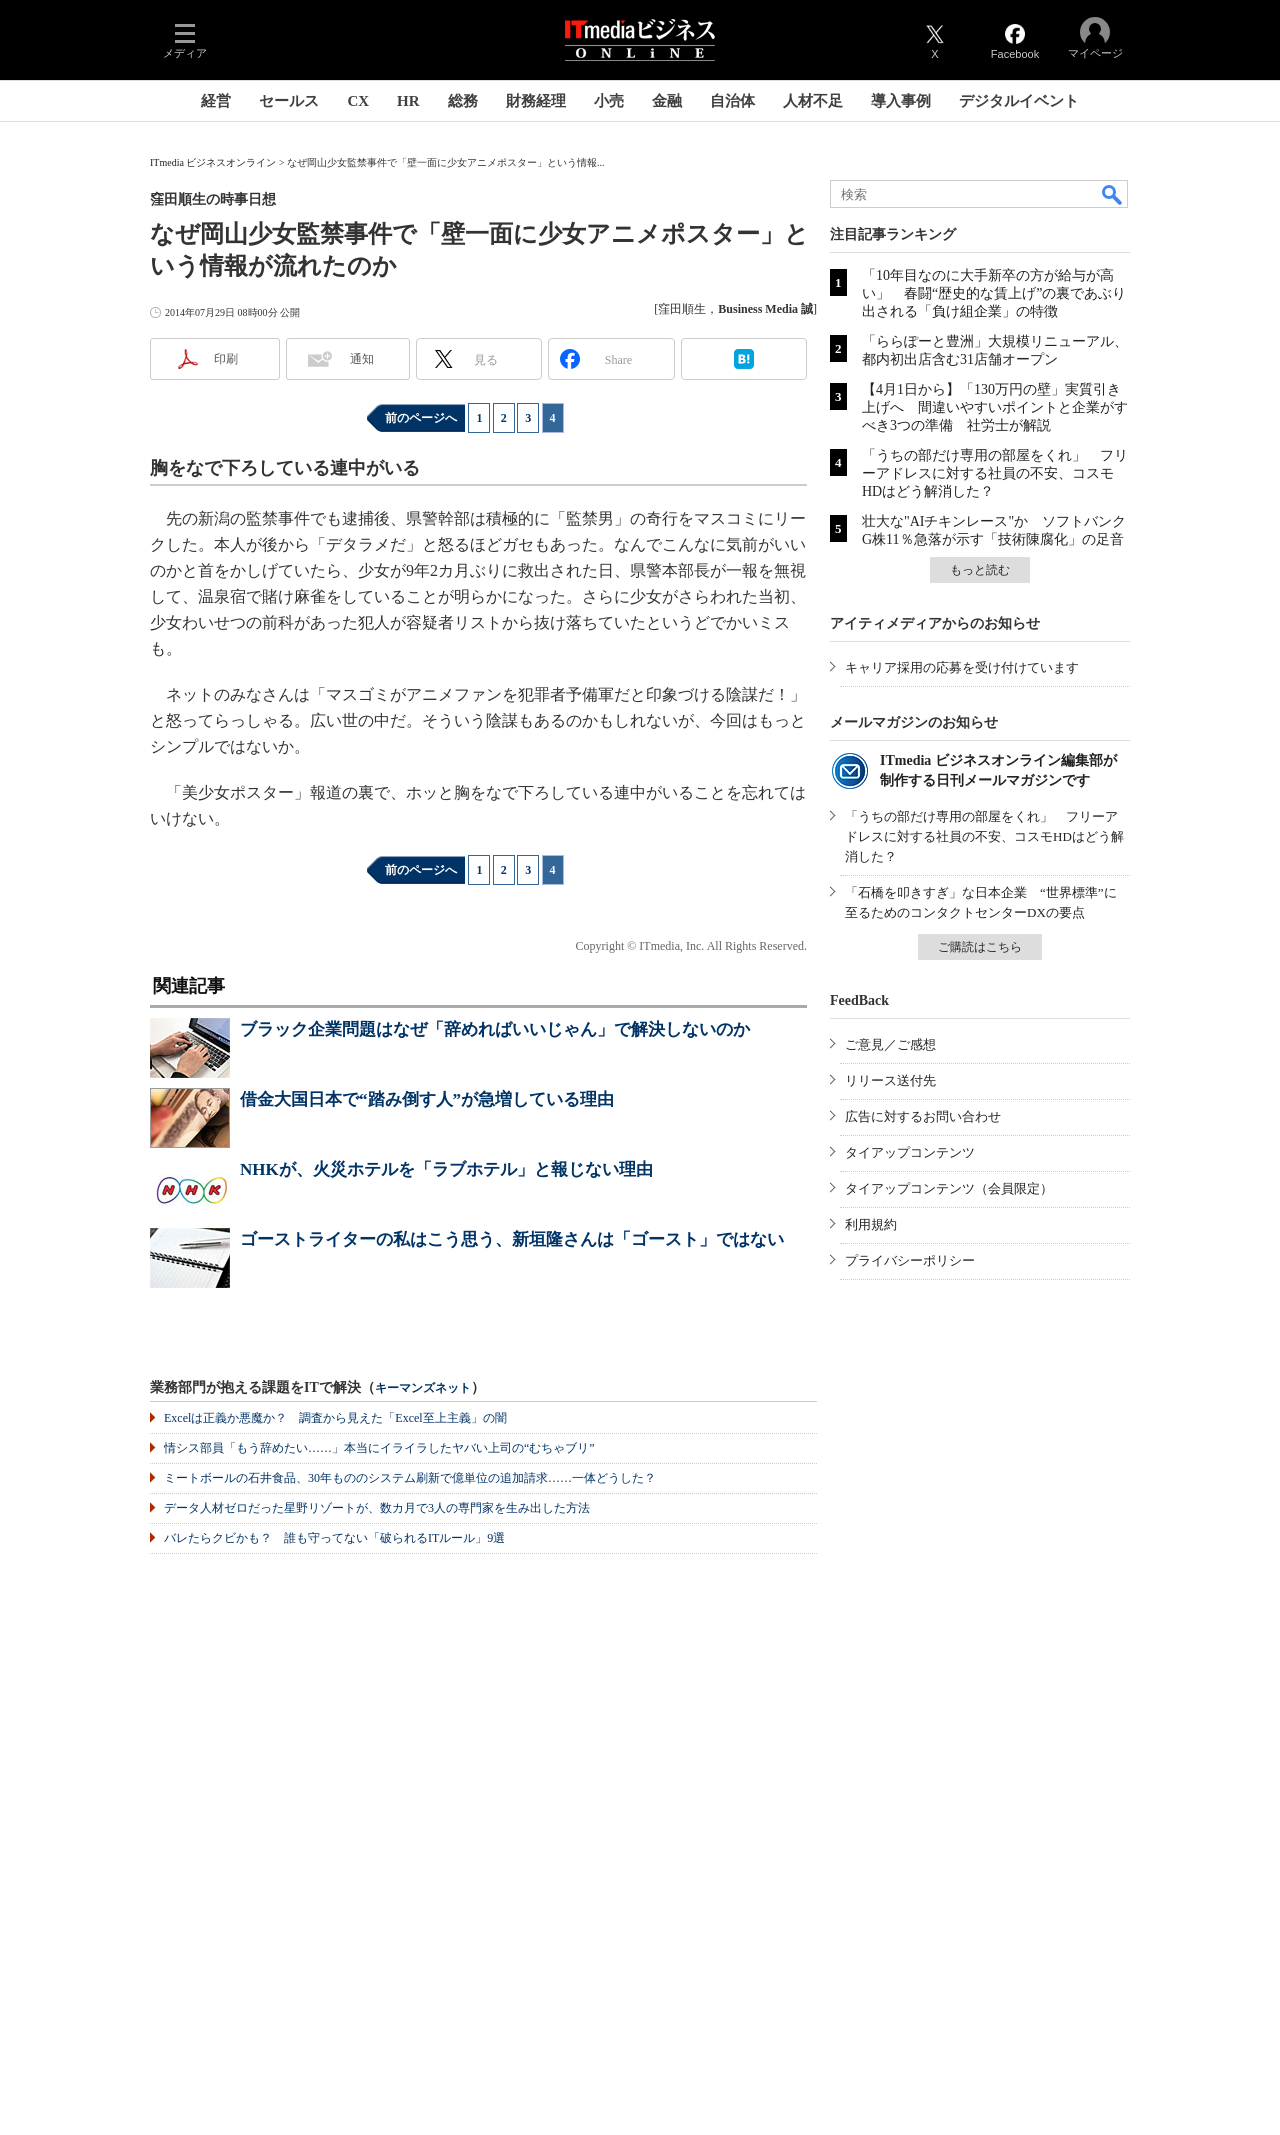  What do you see at coordinates (813, 101) in the screenshot?
I see `人材不足` at bounding box center [813, 101].